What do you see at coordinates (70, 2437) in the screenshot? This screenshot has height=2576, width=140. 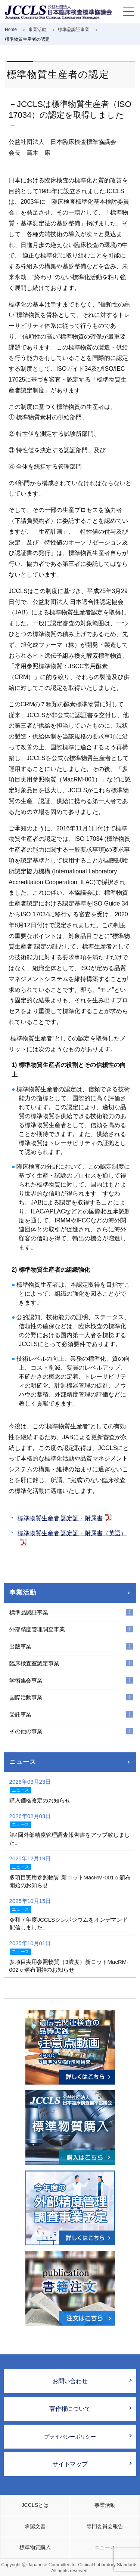 I see `プライバシーポリシー` at bounding box center [70, 2437].